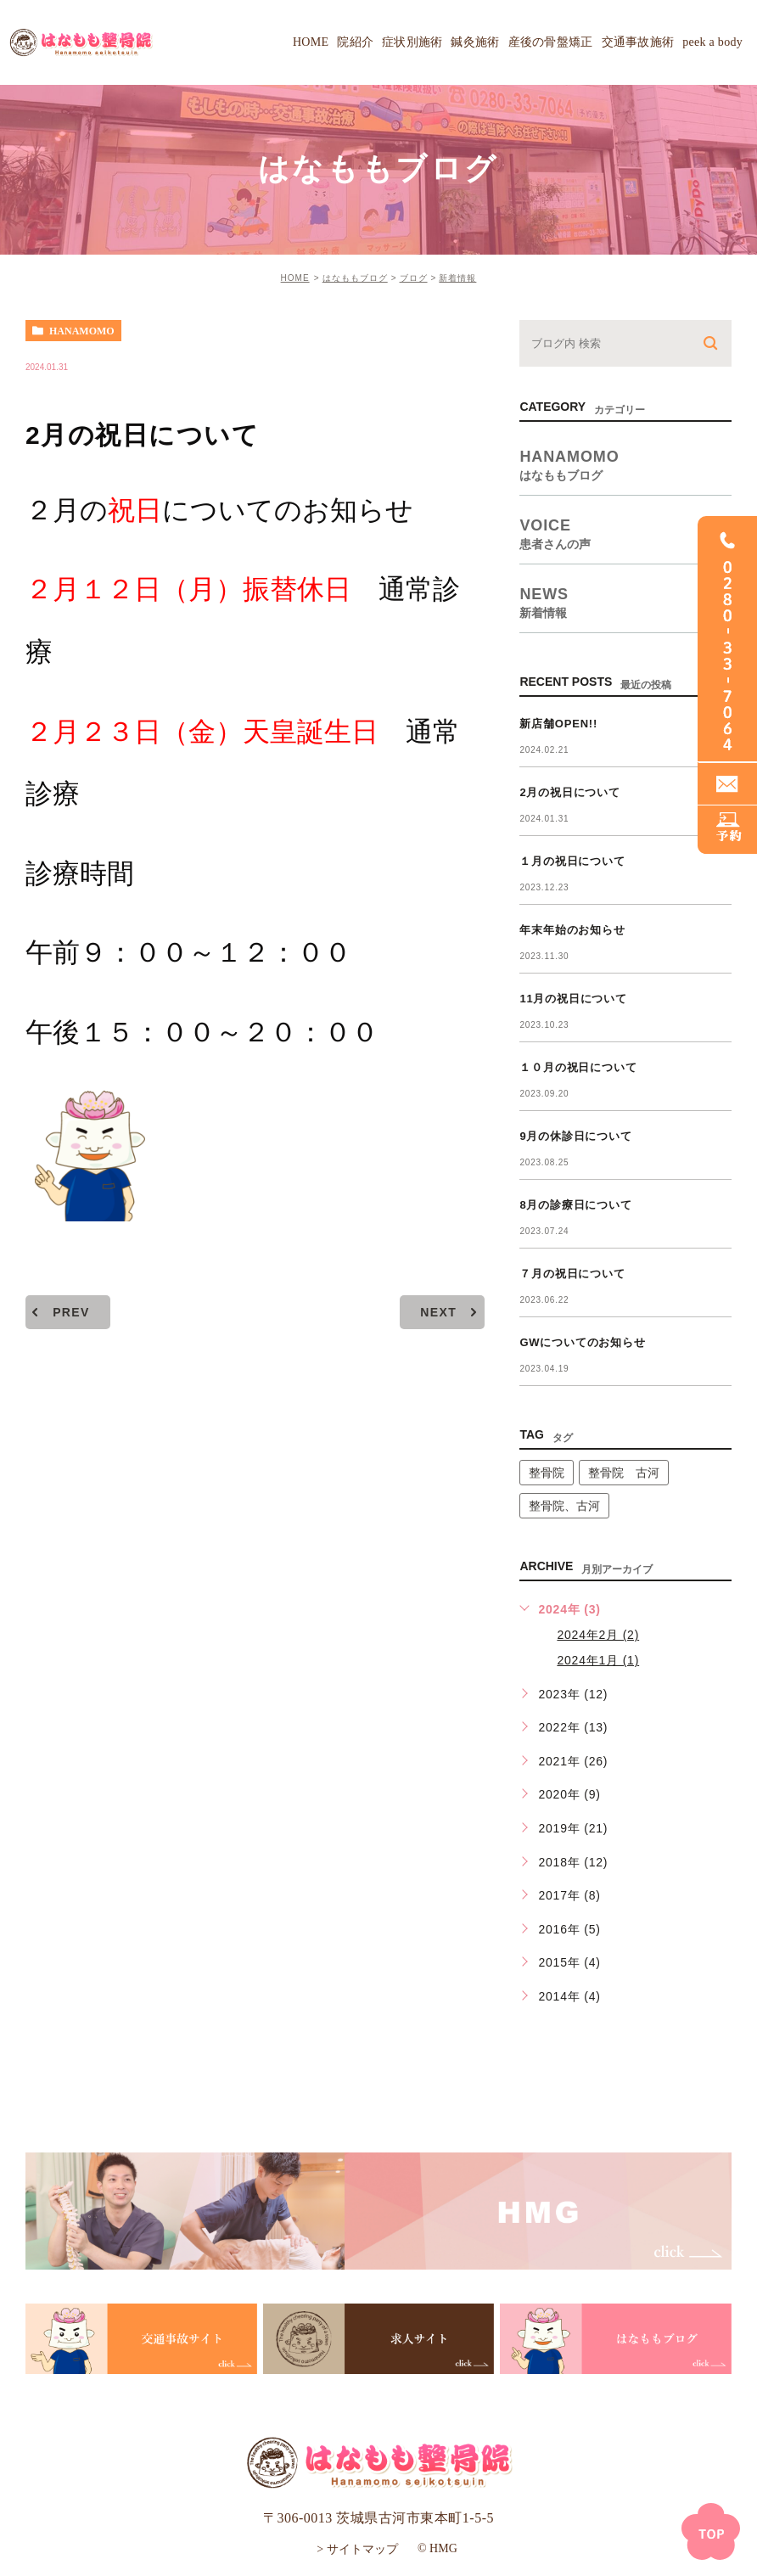  I want to click on 整骨院 古河 [整骨院 古河 (14個の項目)], so click(623, 1472).